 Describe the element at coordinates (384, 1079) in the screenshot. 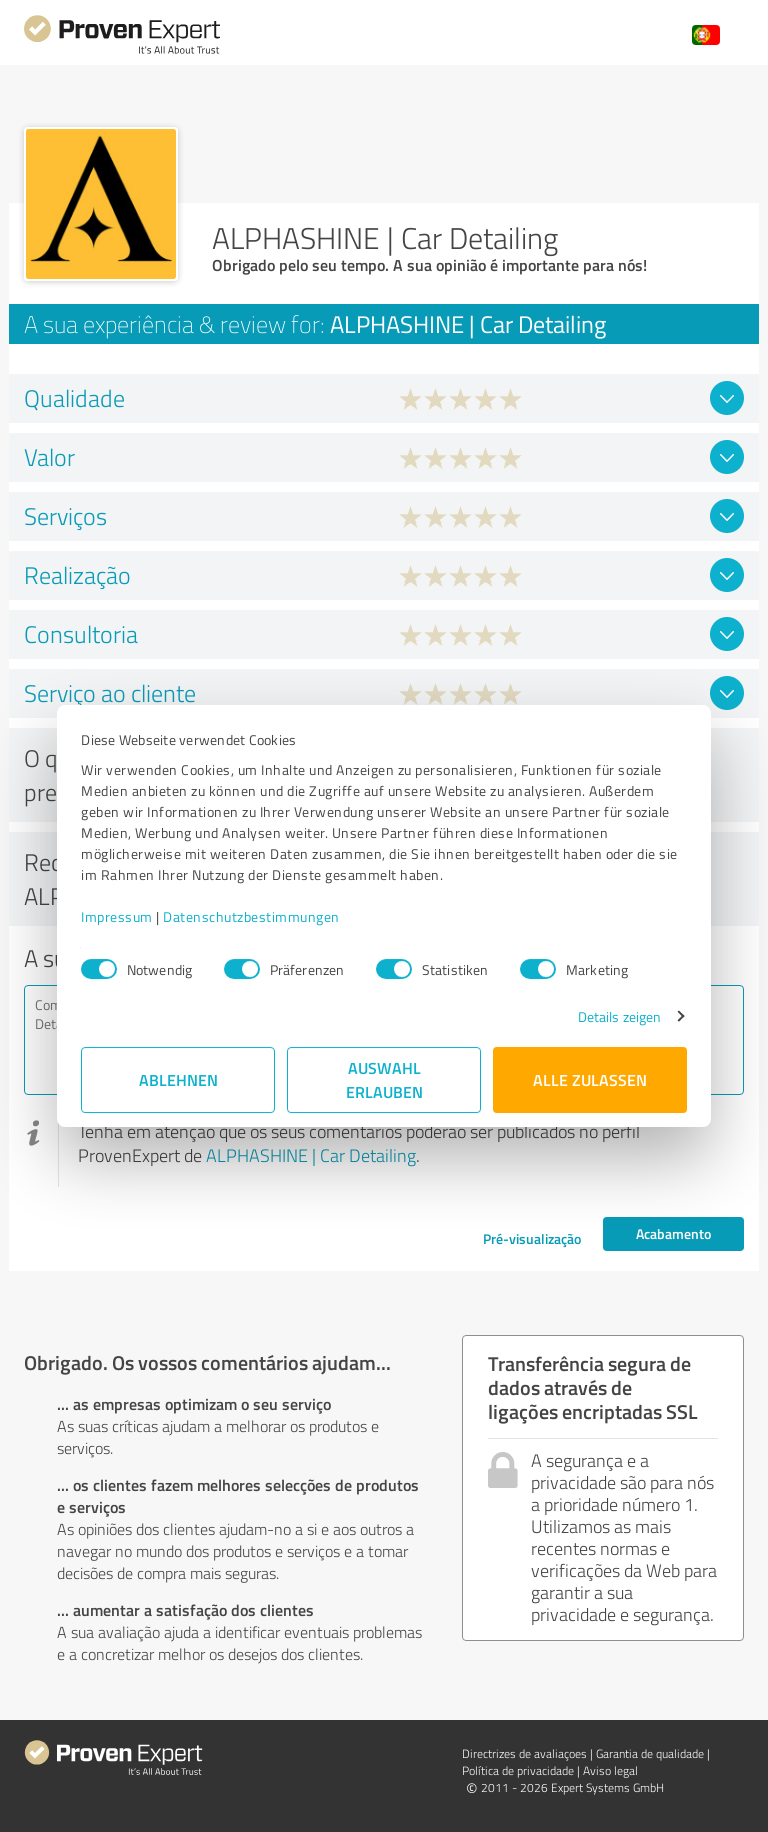

I see `Auswahl erlauben` at that location.